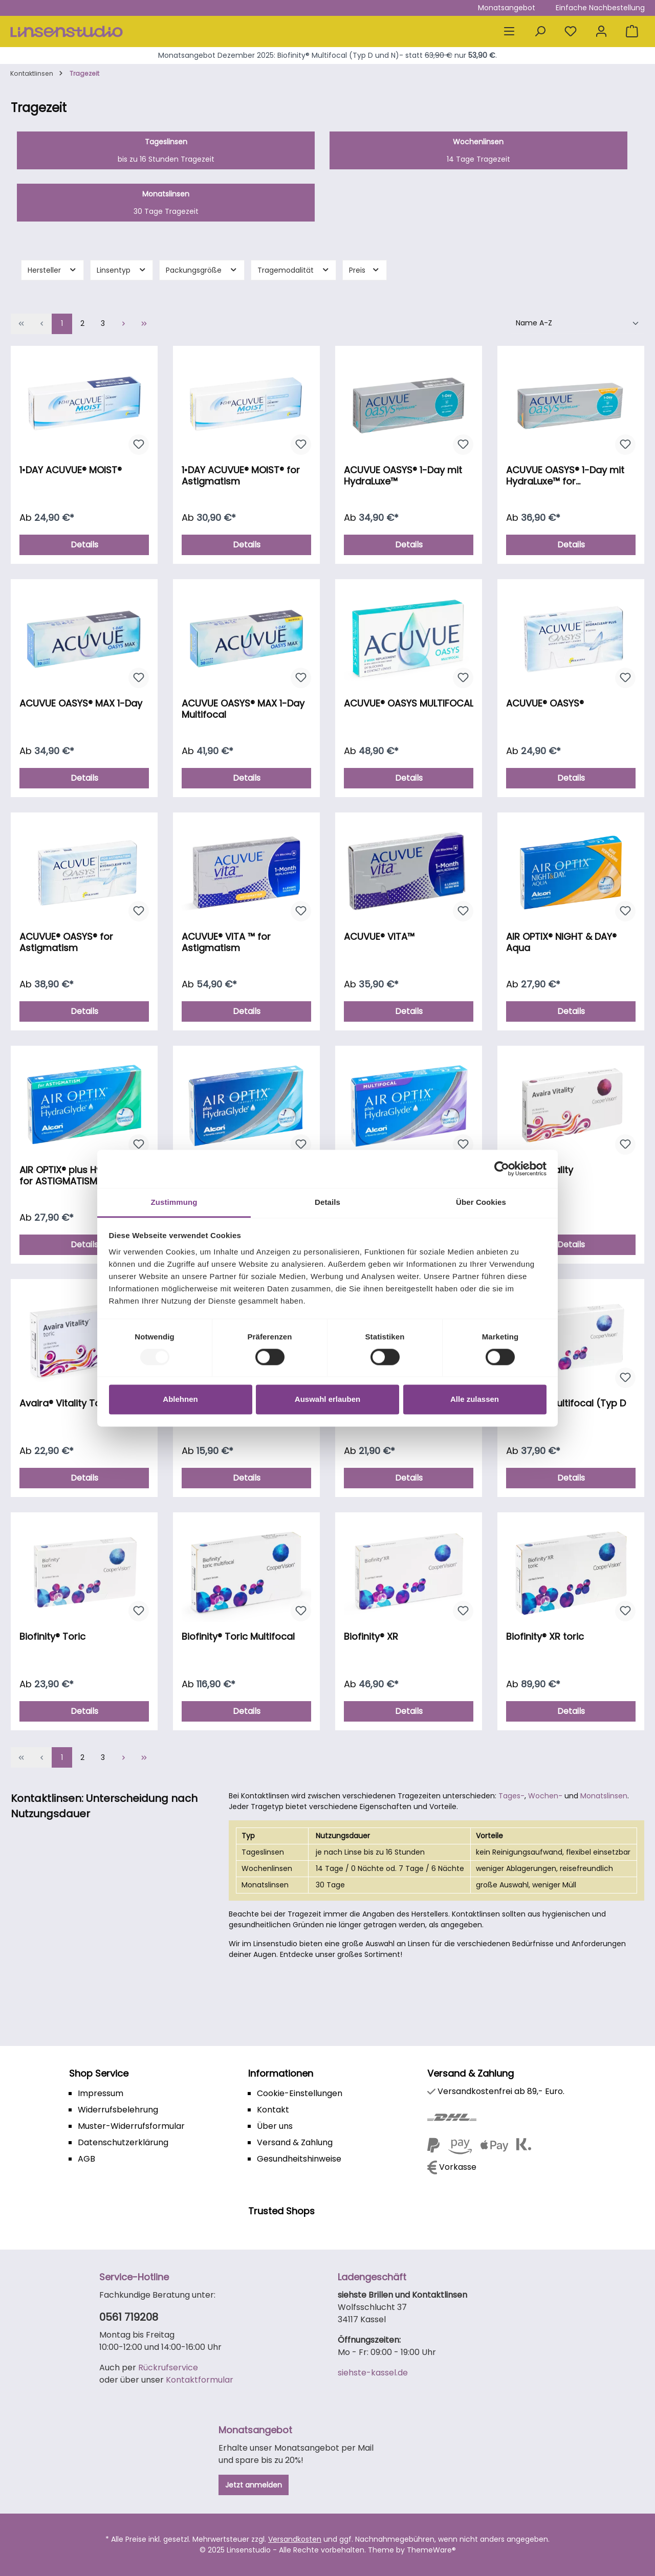  What do you see at coordinates (52, 270) in the screenshot?
I see `Hersteller [Filtern nach Hersteller]` at bounding box center [52, 270].